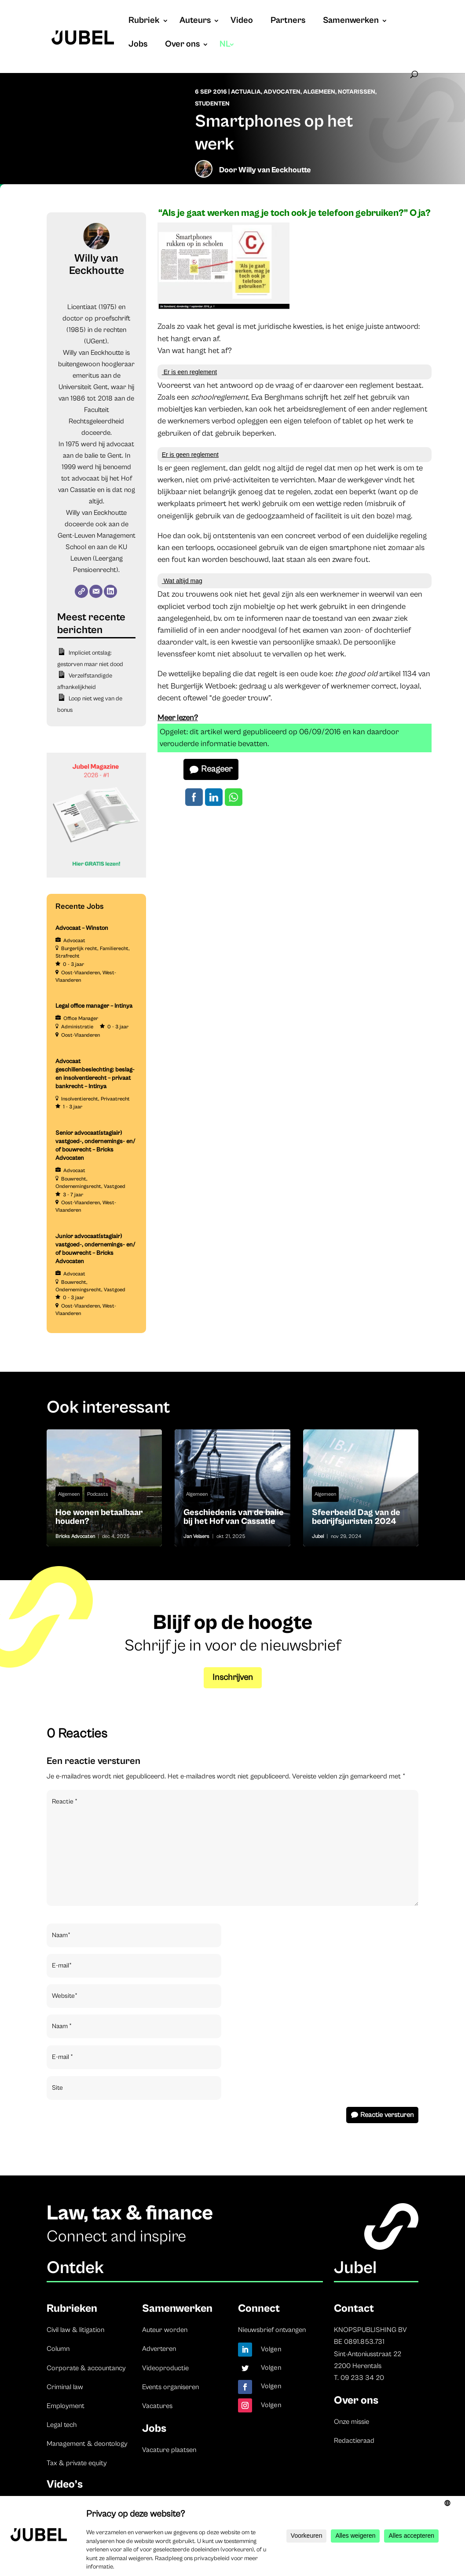 Image resolution: width=465 pixels, height=2576 pixels. Describe the element at coordinates (246, 91) in the screenshot. I see `Actualia` at that location.